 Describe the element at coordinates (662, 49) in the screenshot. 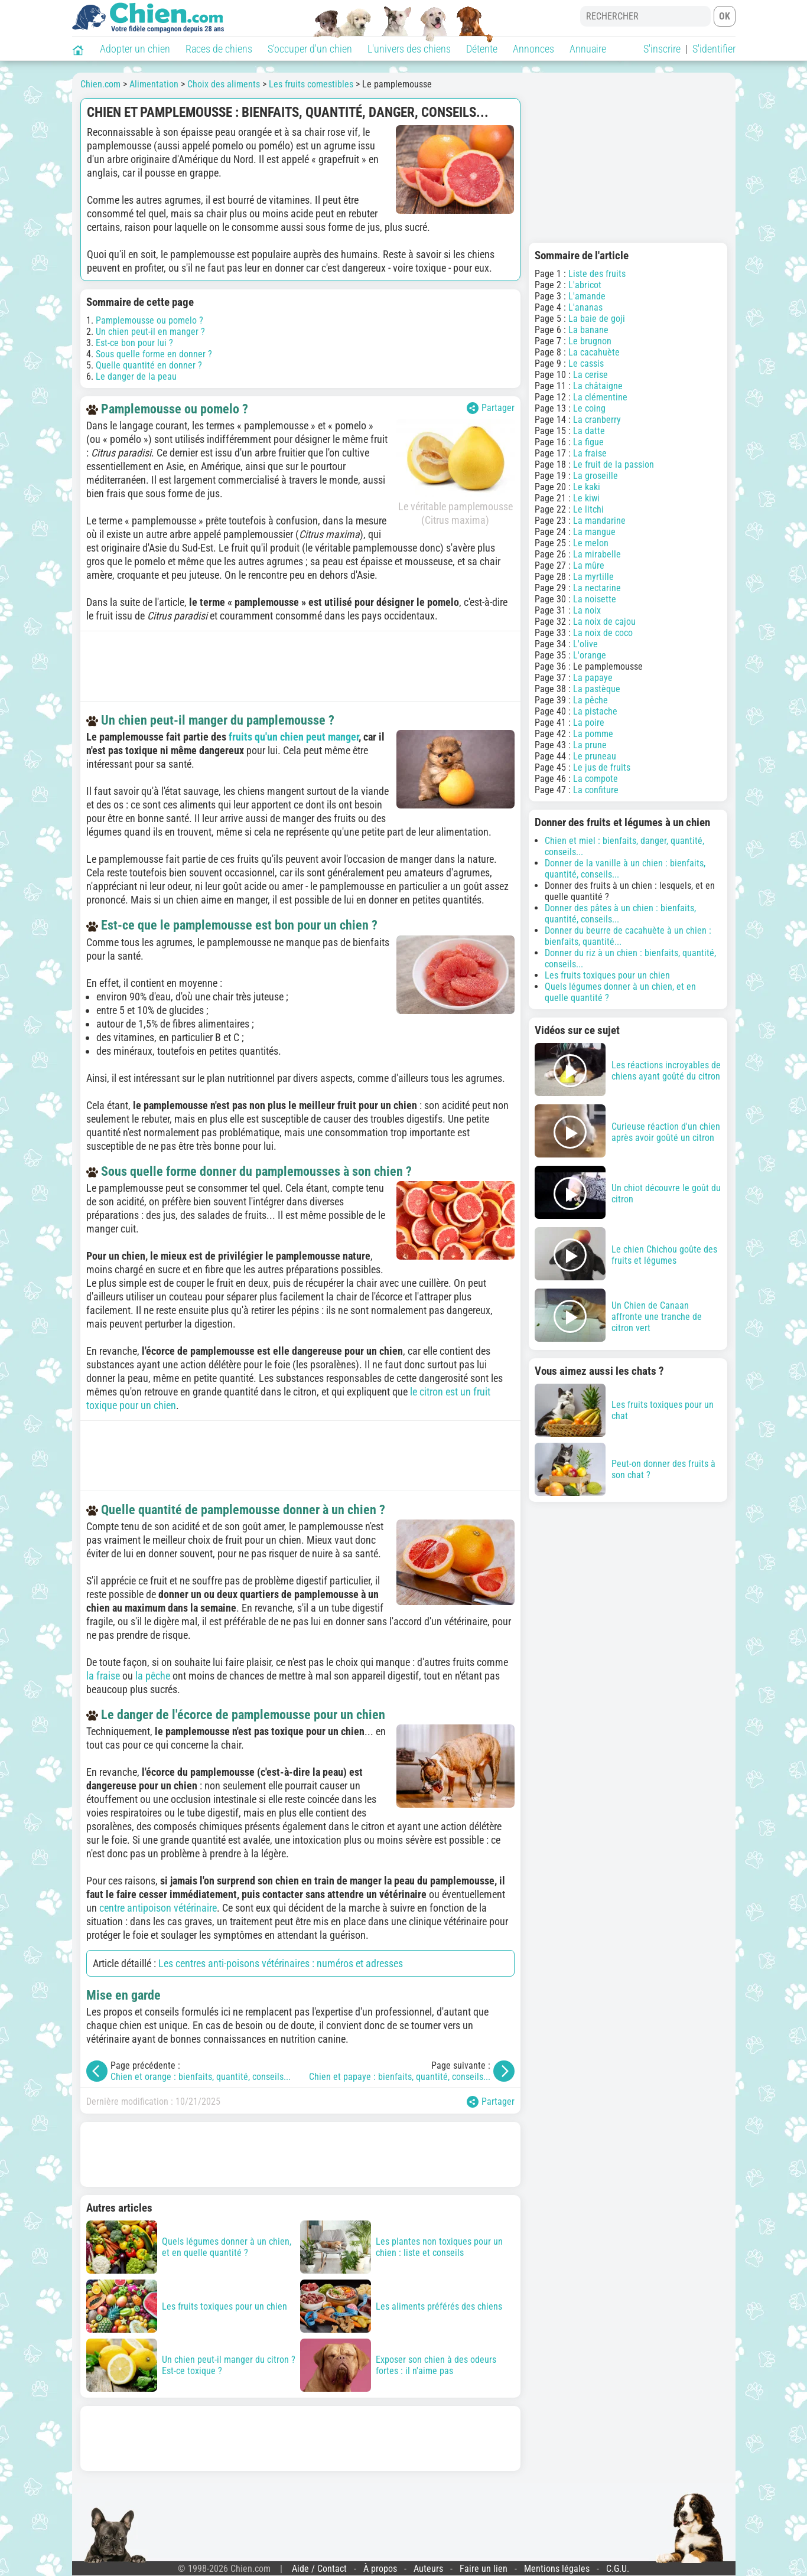

I see `S'inscrire` at that location.